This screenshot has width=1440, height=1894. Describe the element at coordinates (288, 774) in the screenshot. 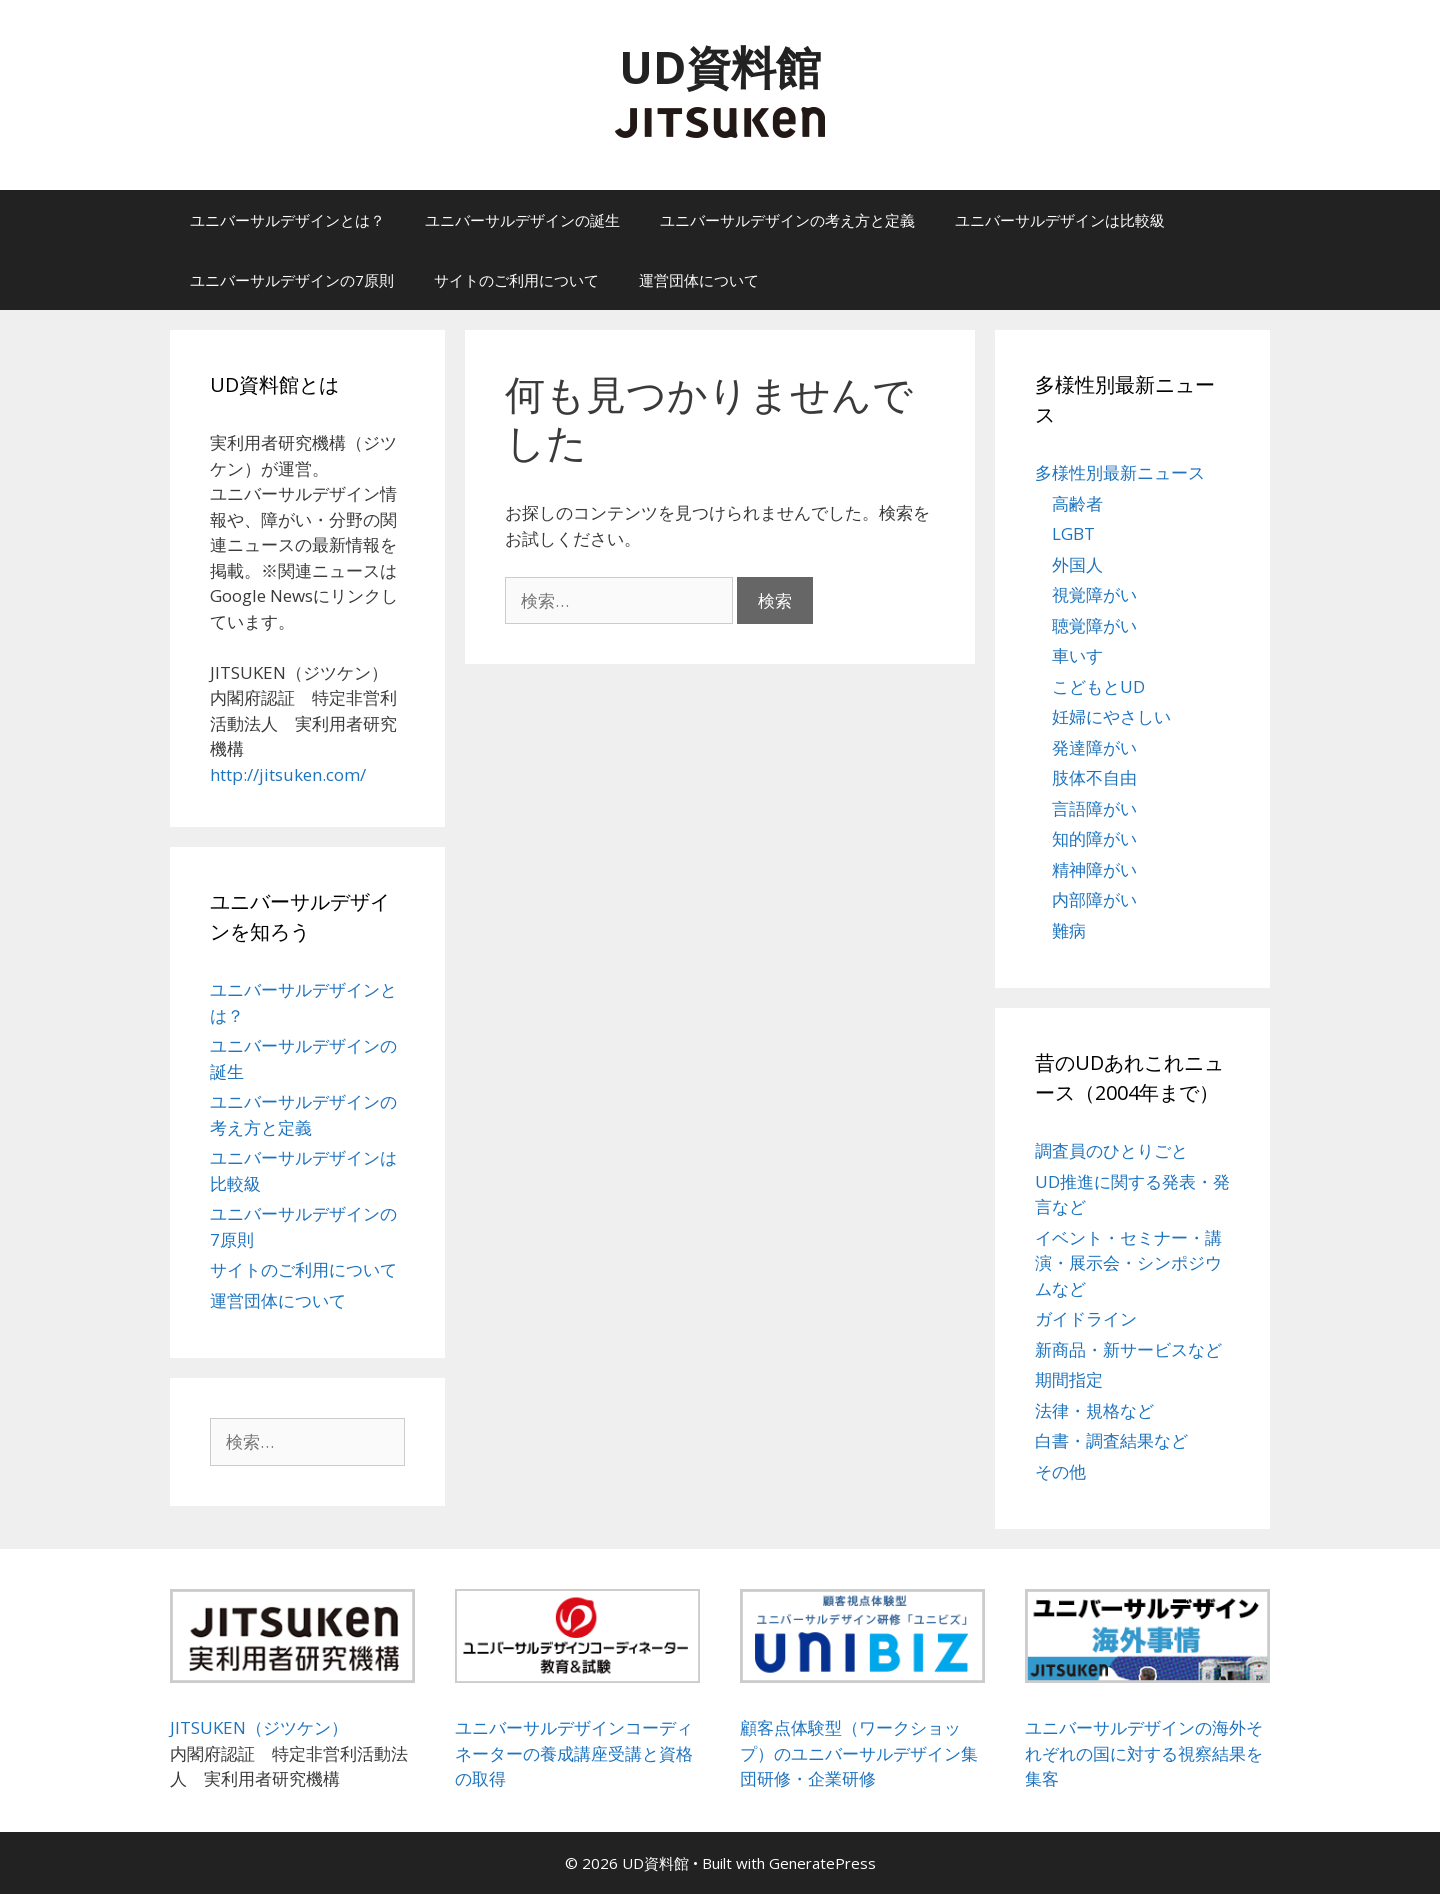

I see `http://jitsuken.com/` at that location.